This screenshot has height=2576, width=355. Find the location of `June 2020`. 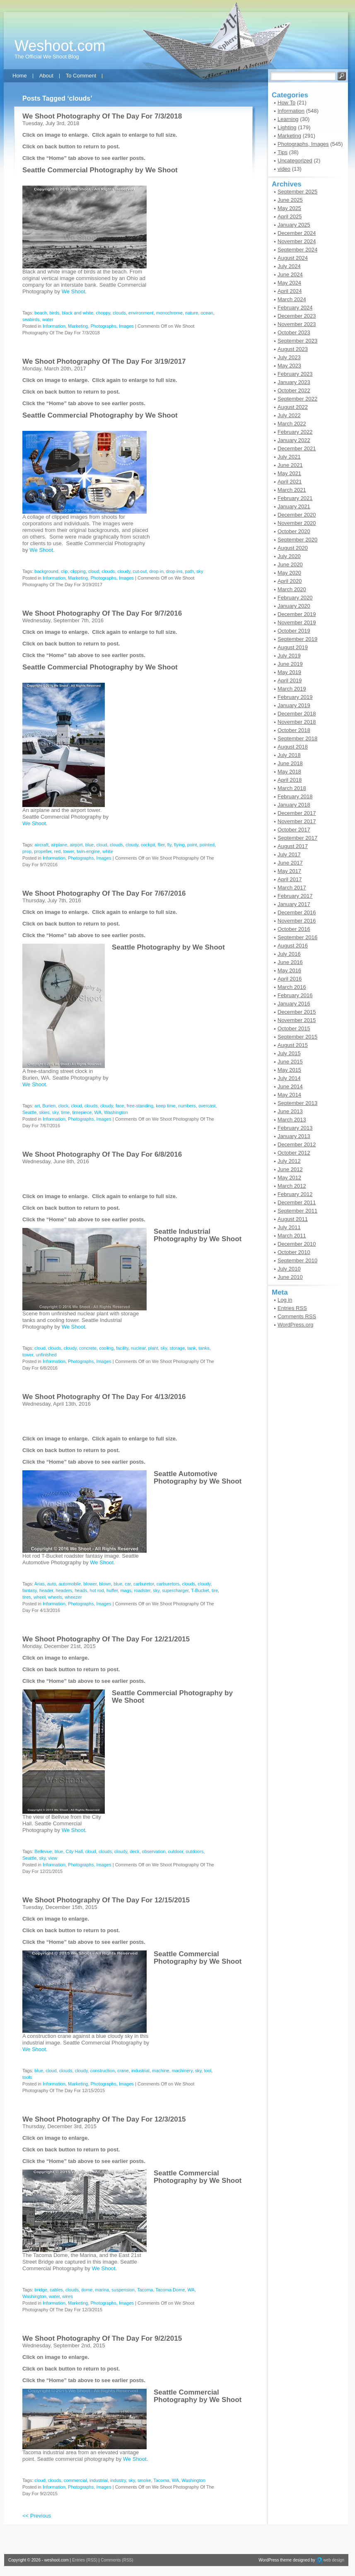

June 2020 is located at coordinates (290, 564).